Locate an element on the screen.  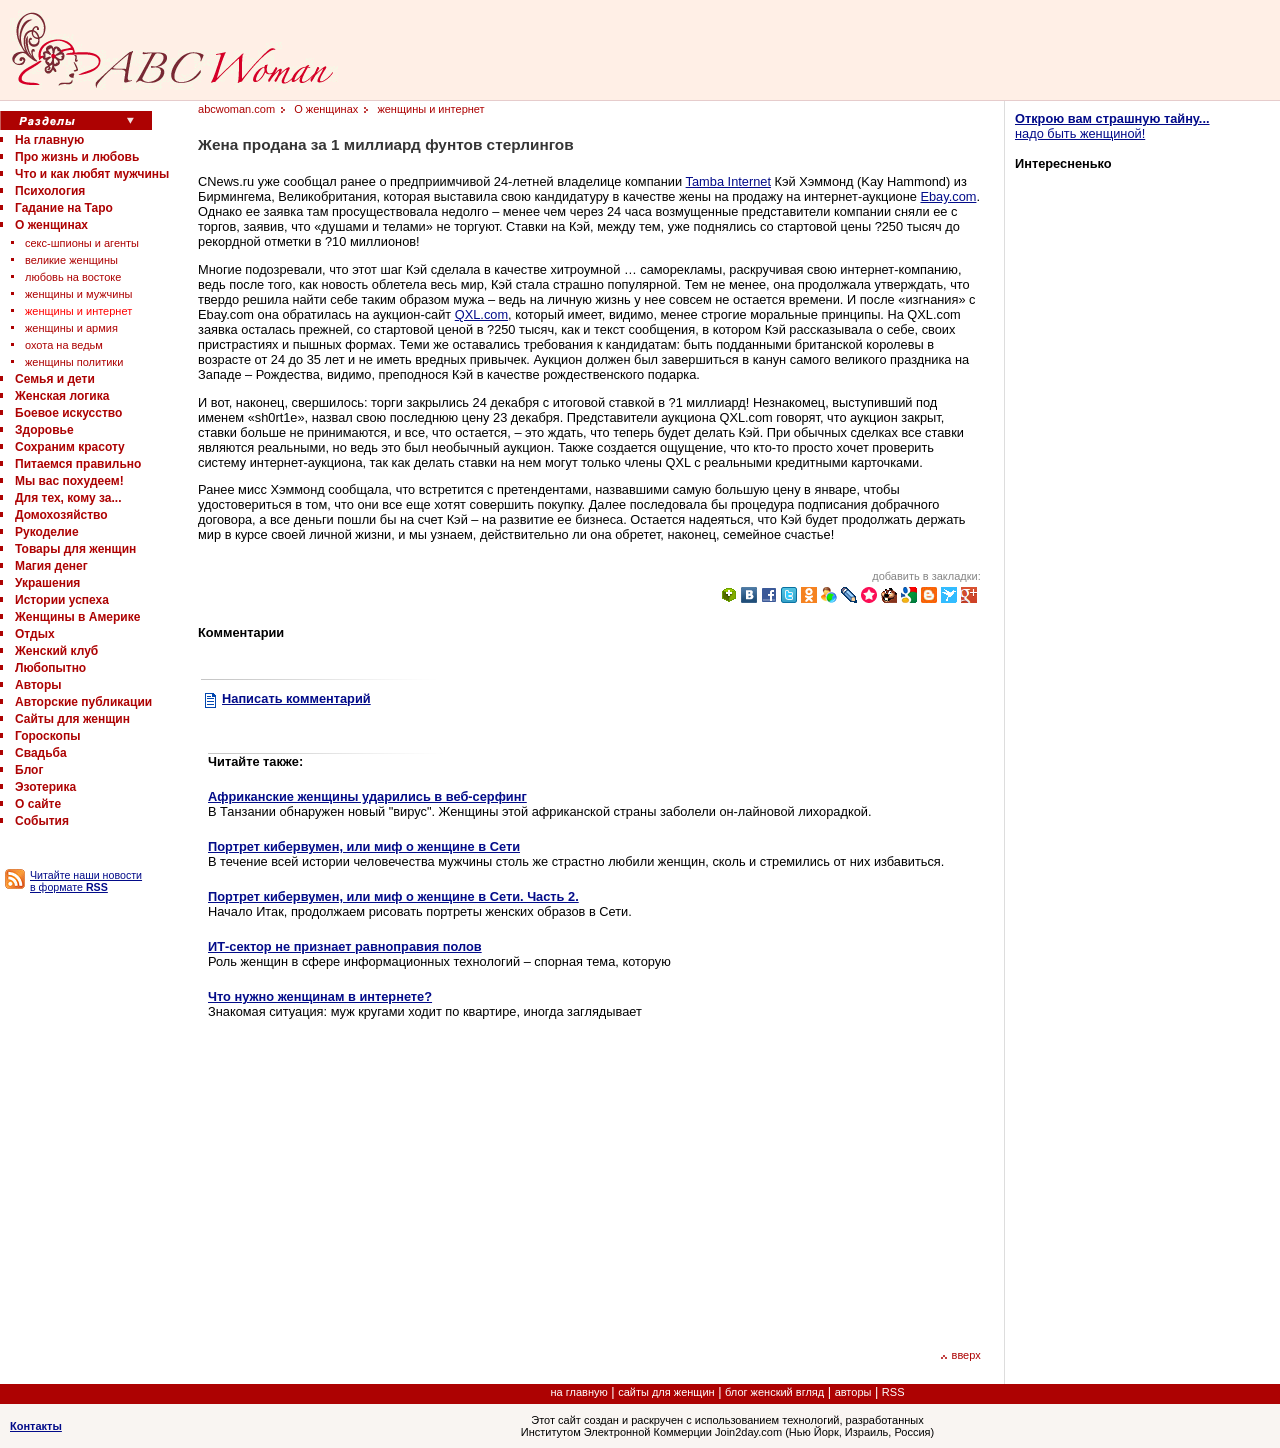
События is located at coordinates (42, 821).